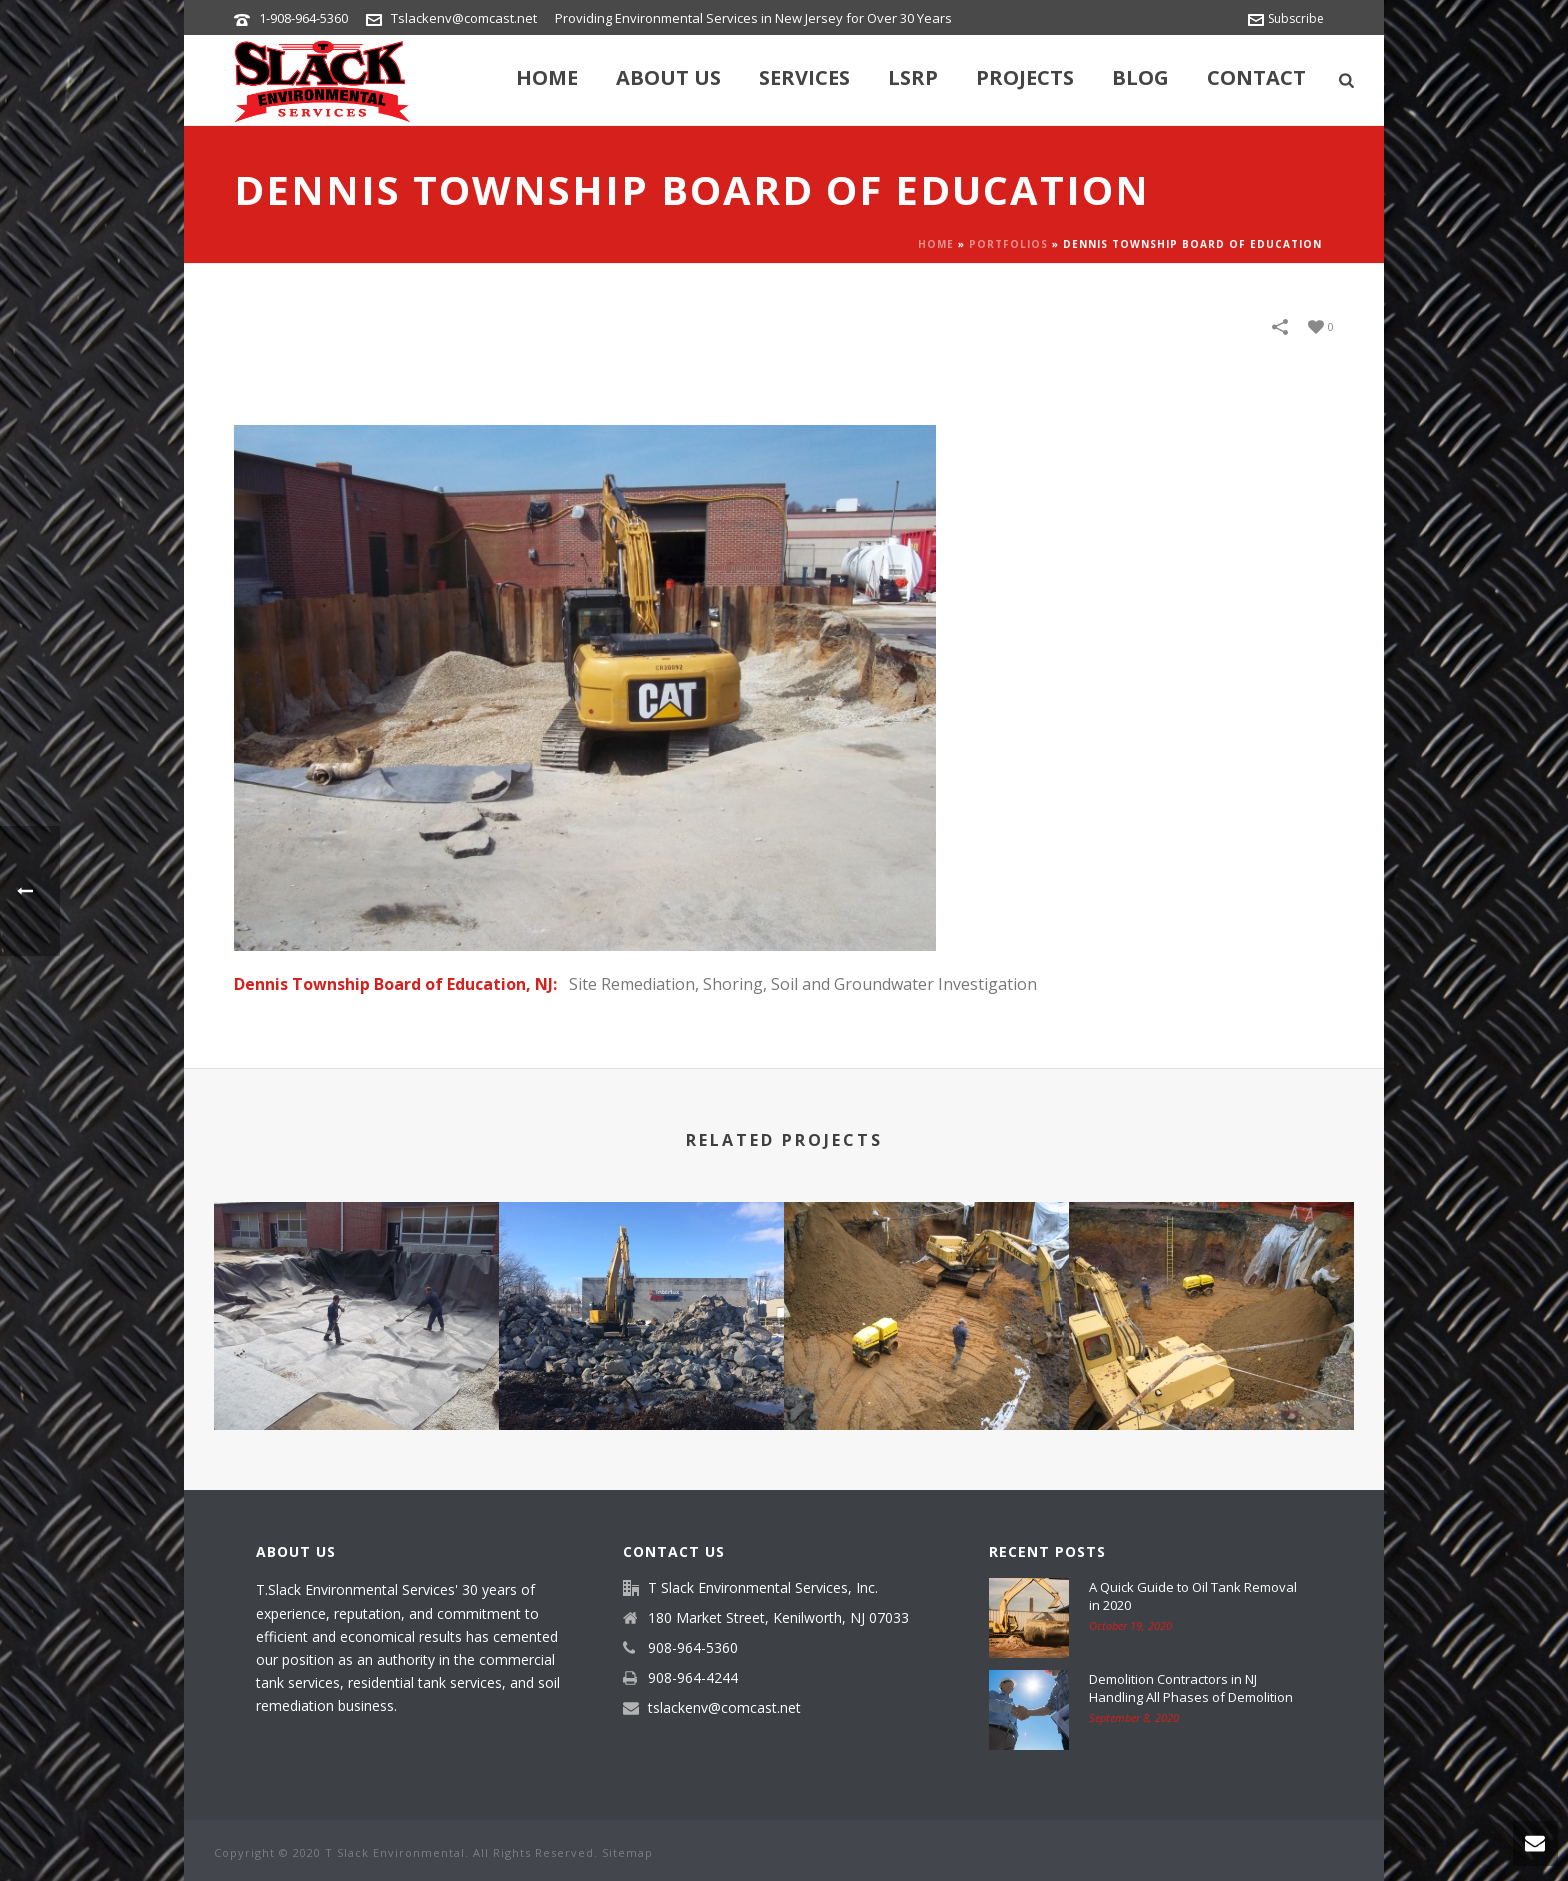 The width and height of the screenshot is (1568, 1881). Describe the element at coordinates (1140, 77) in the screenshot. I see `Blog` at that location.